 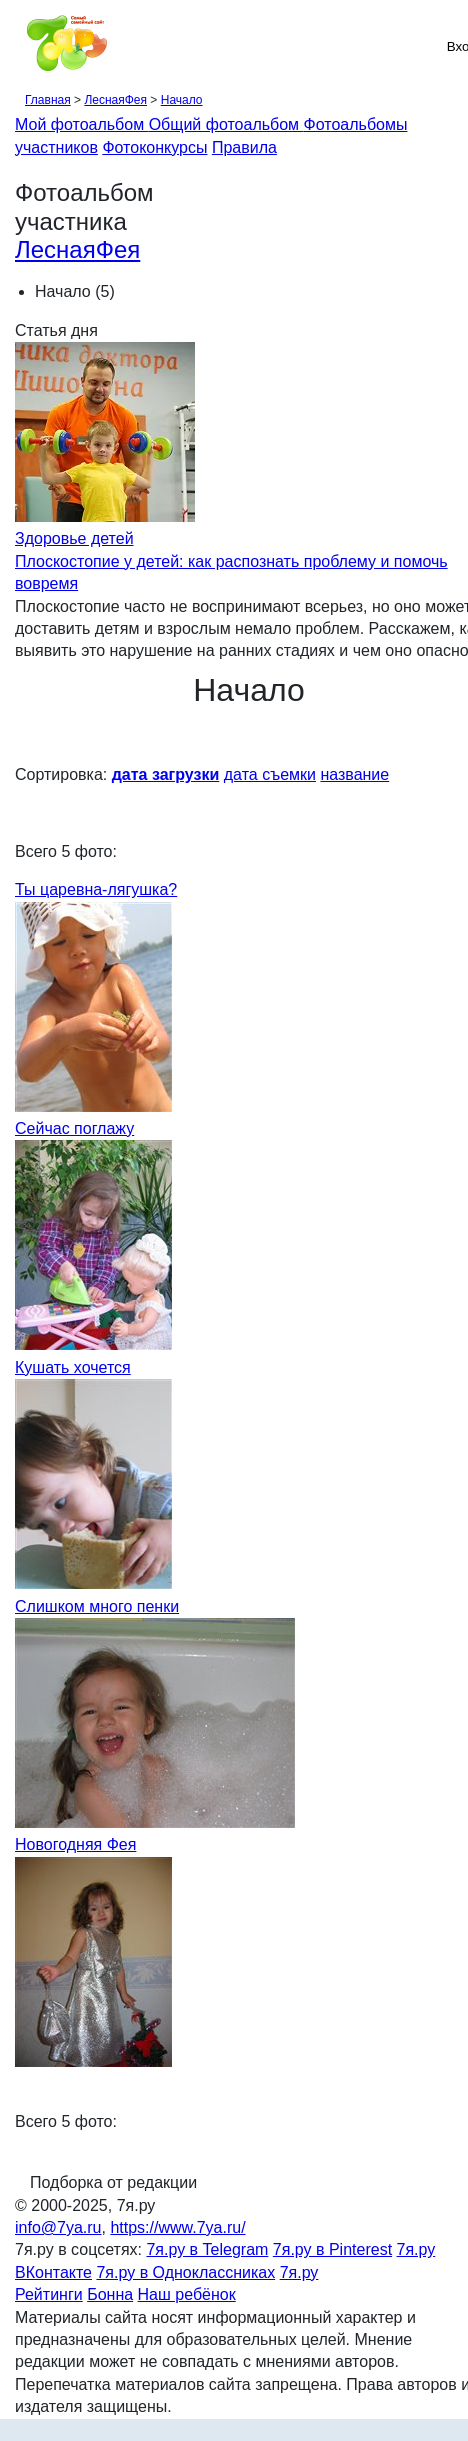 I want to click on Кушать хочется, so click(x=73, y=1367).